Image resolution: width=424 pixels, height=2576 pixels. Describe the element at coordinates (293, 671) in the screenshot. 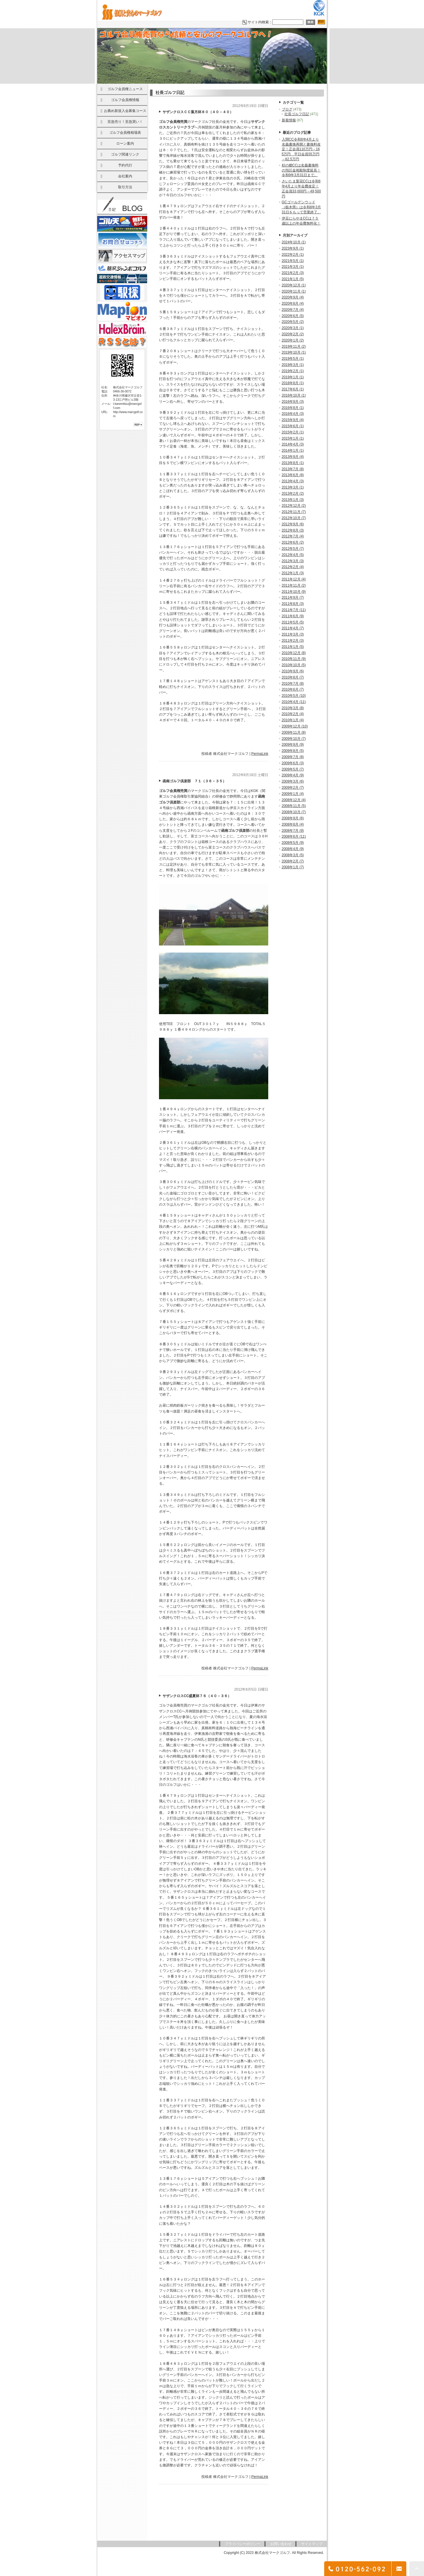

I see `2010年9月 (6)` at that location.